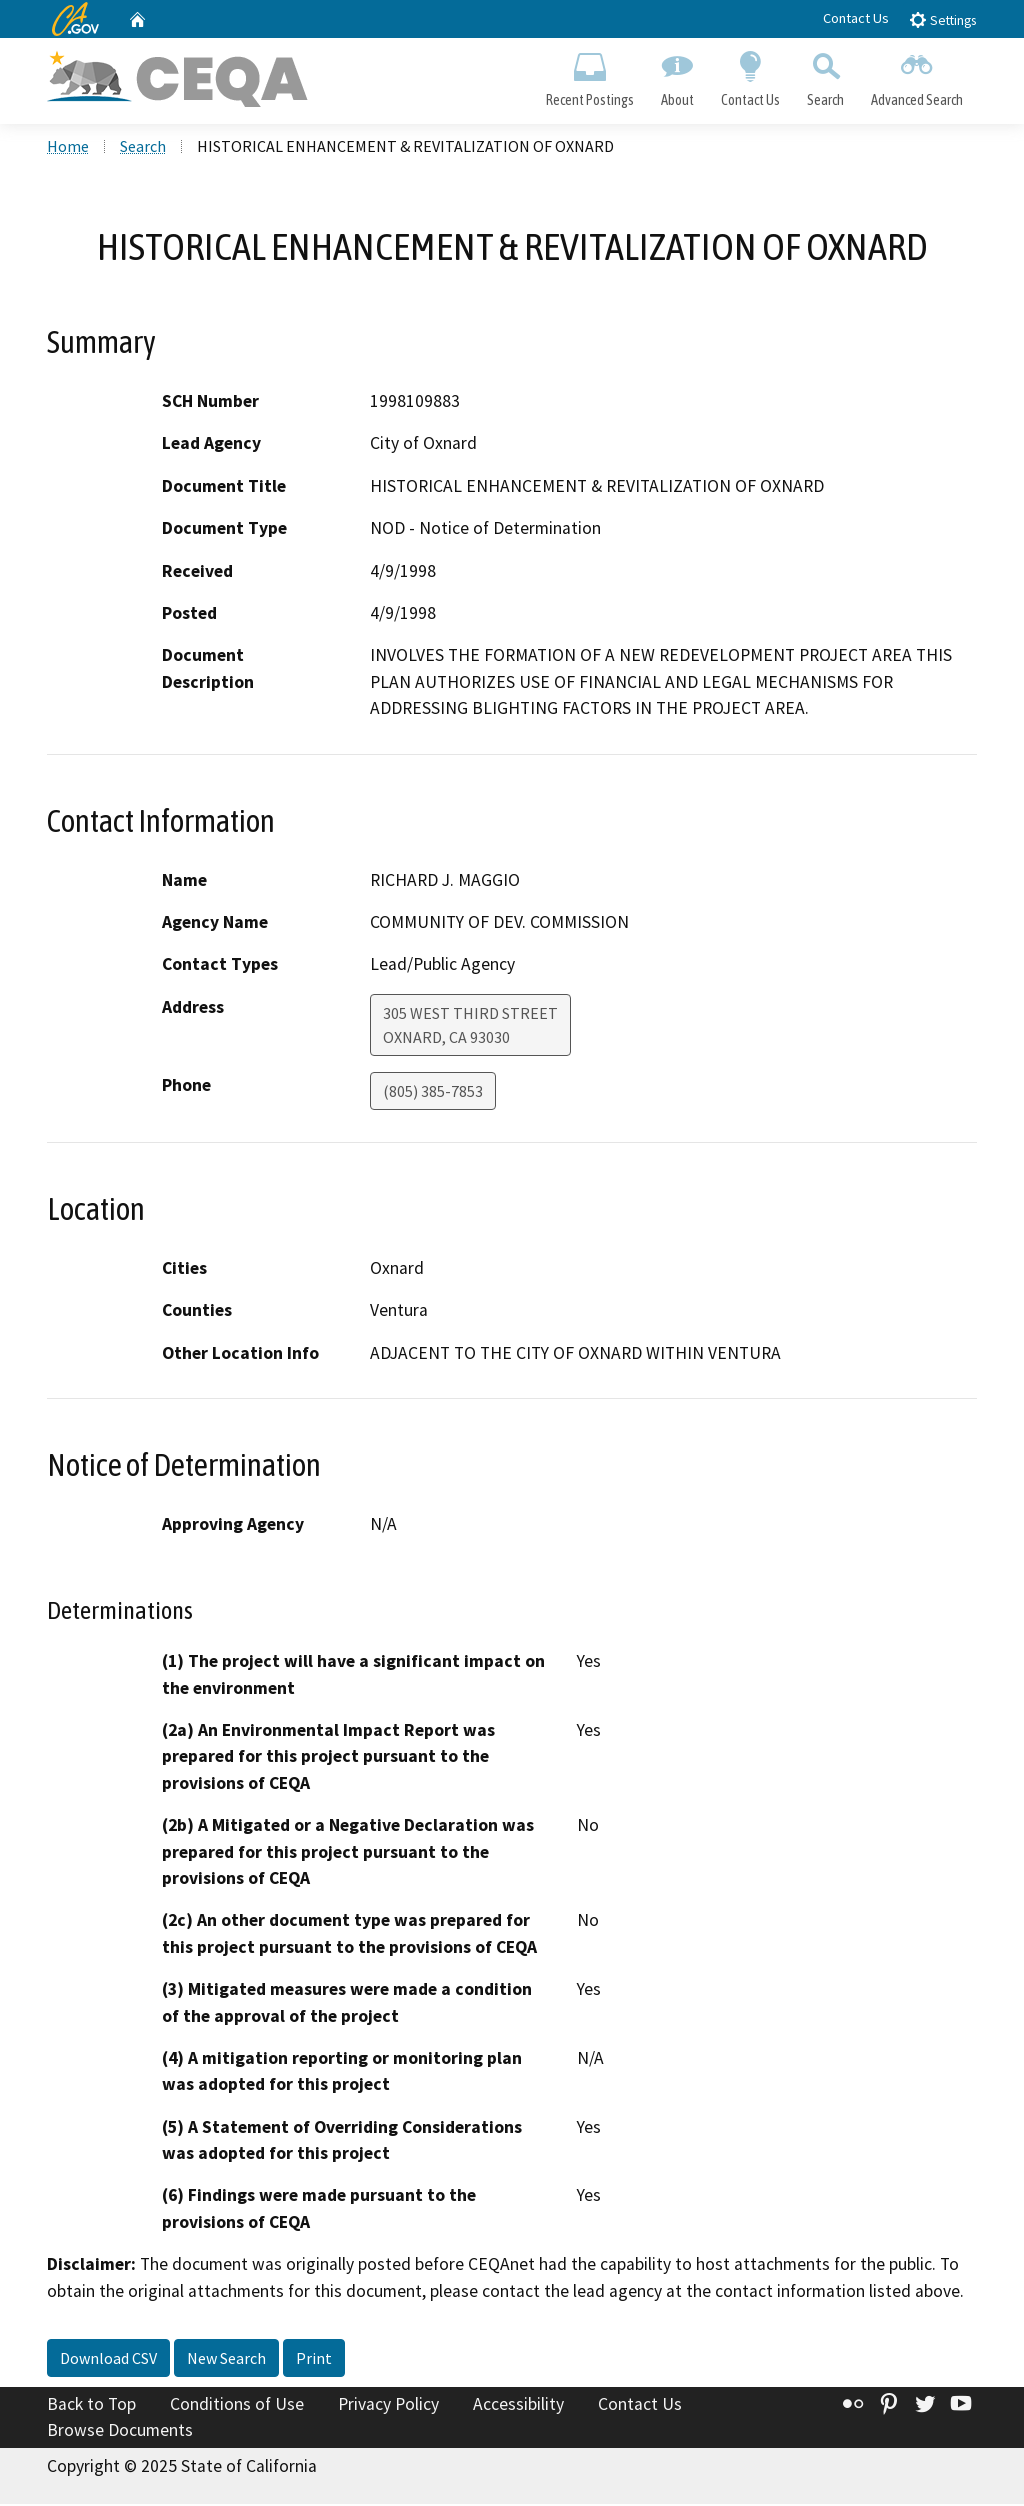 The width and height of the screenshot is (1024, 2506). Describe the element at coordinates (108, 2361) in the screenshot. I see `Download CSV` at that location.